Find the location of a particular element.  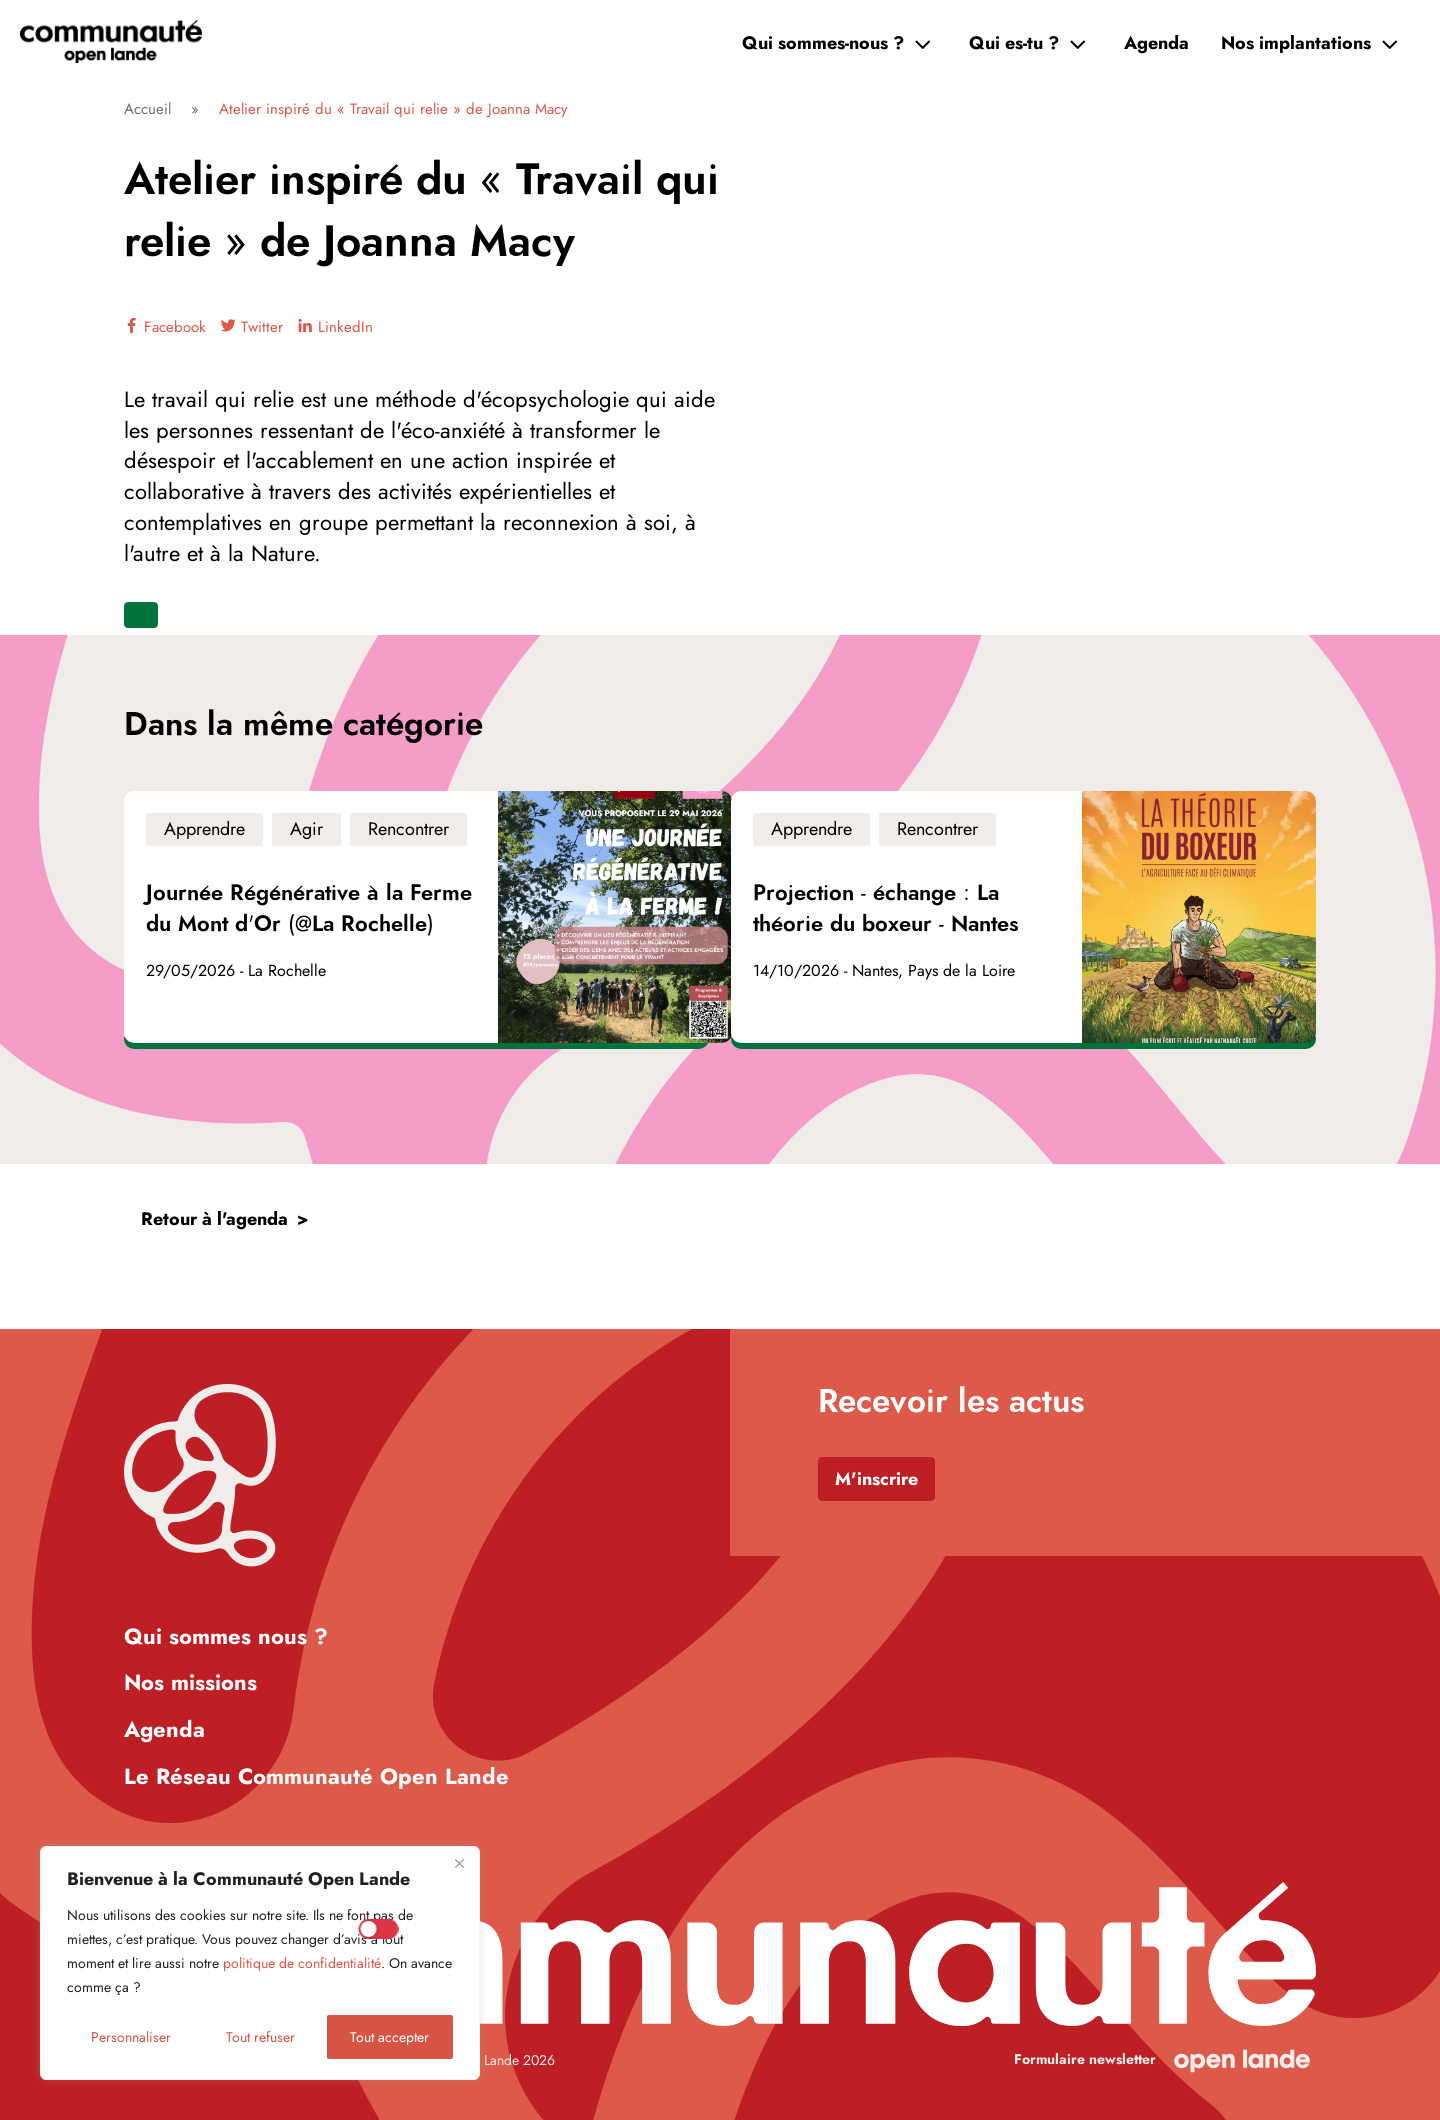

[Voir l'événement] is located at coordinates (416, 916).